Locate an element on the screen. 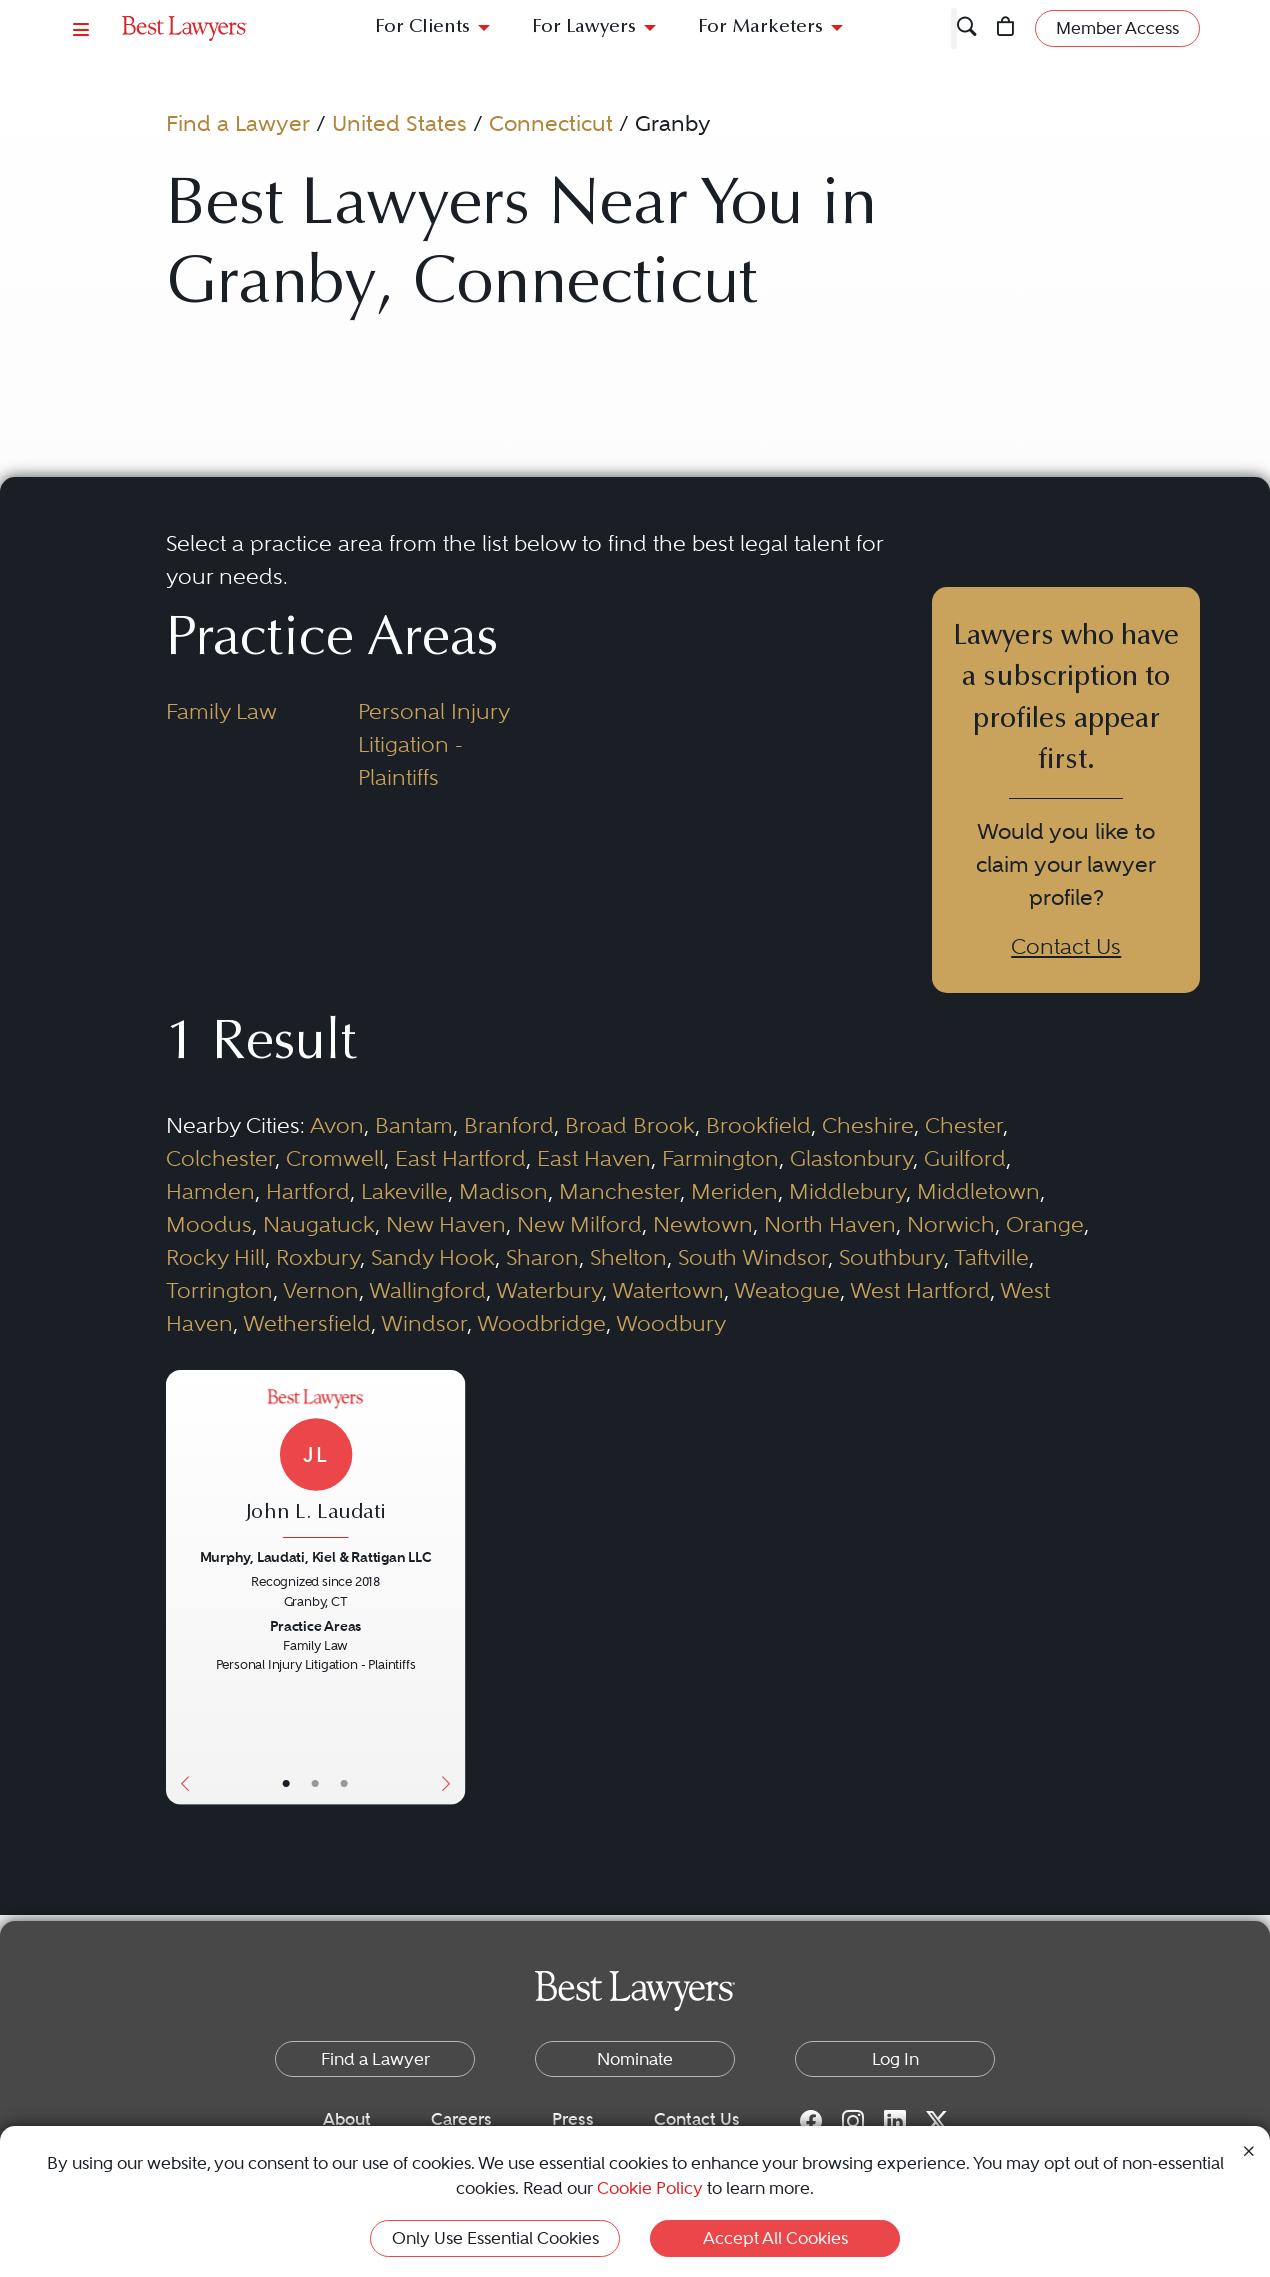  Personal Injury Litigation - Plaintiffs is located at coordinates (433, 744).